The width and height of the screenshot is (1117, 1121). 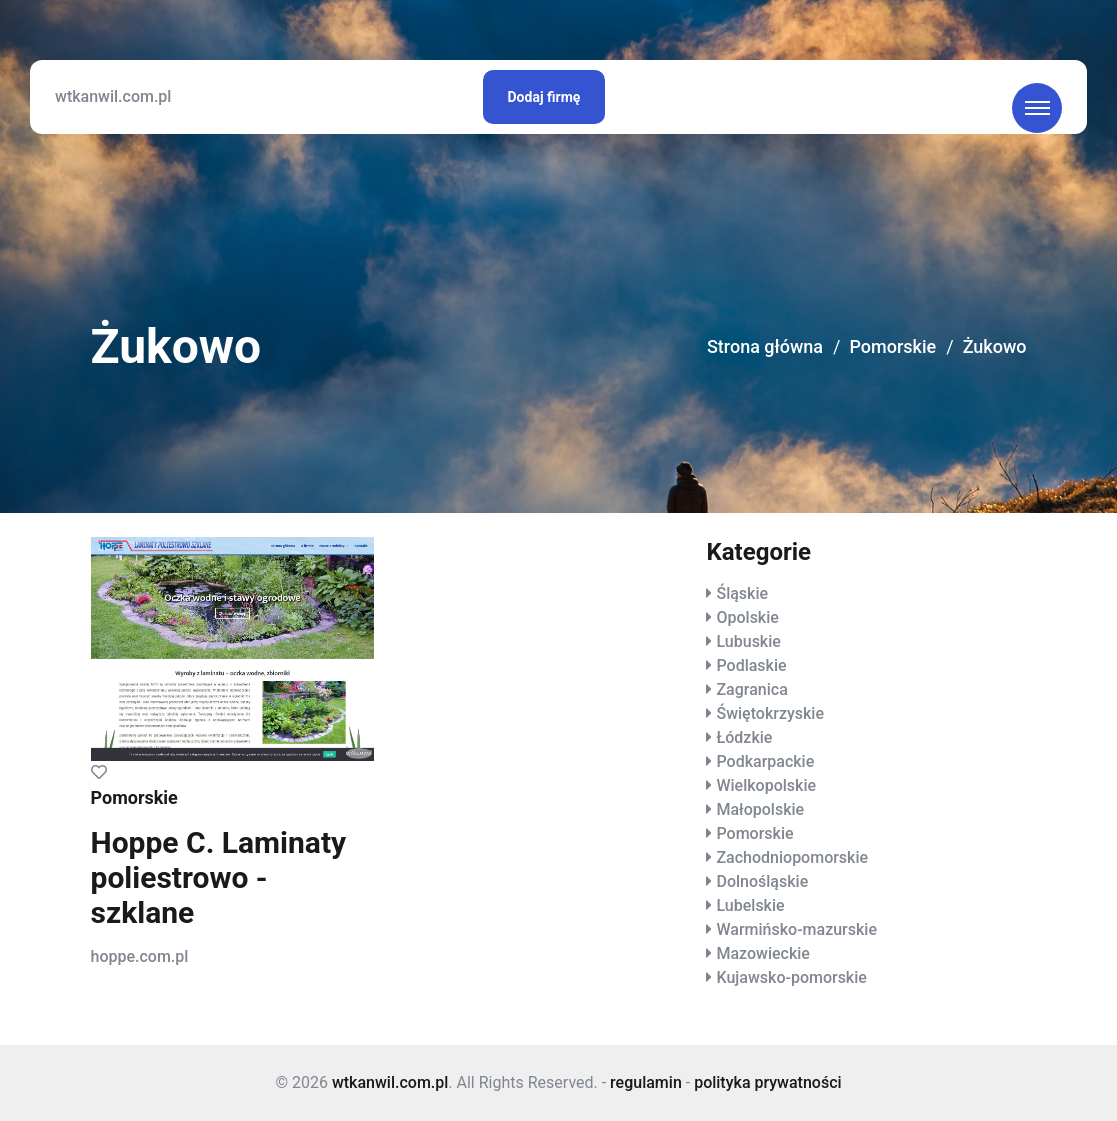 I want to click on Hoppe C. Laminaty poliestrowo - szklane, so click(x=219, y=877).